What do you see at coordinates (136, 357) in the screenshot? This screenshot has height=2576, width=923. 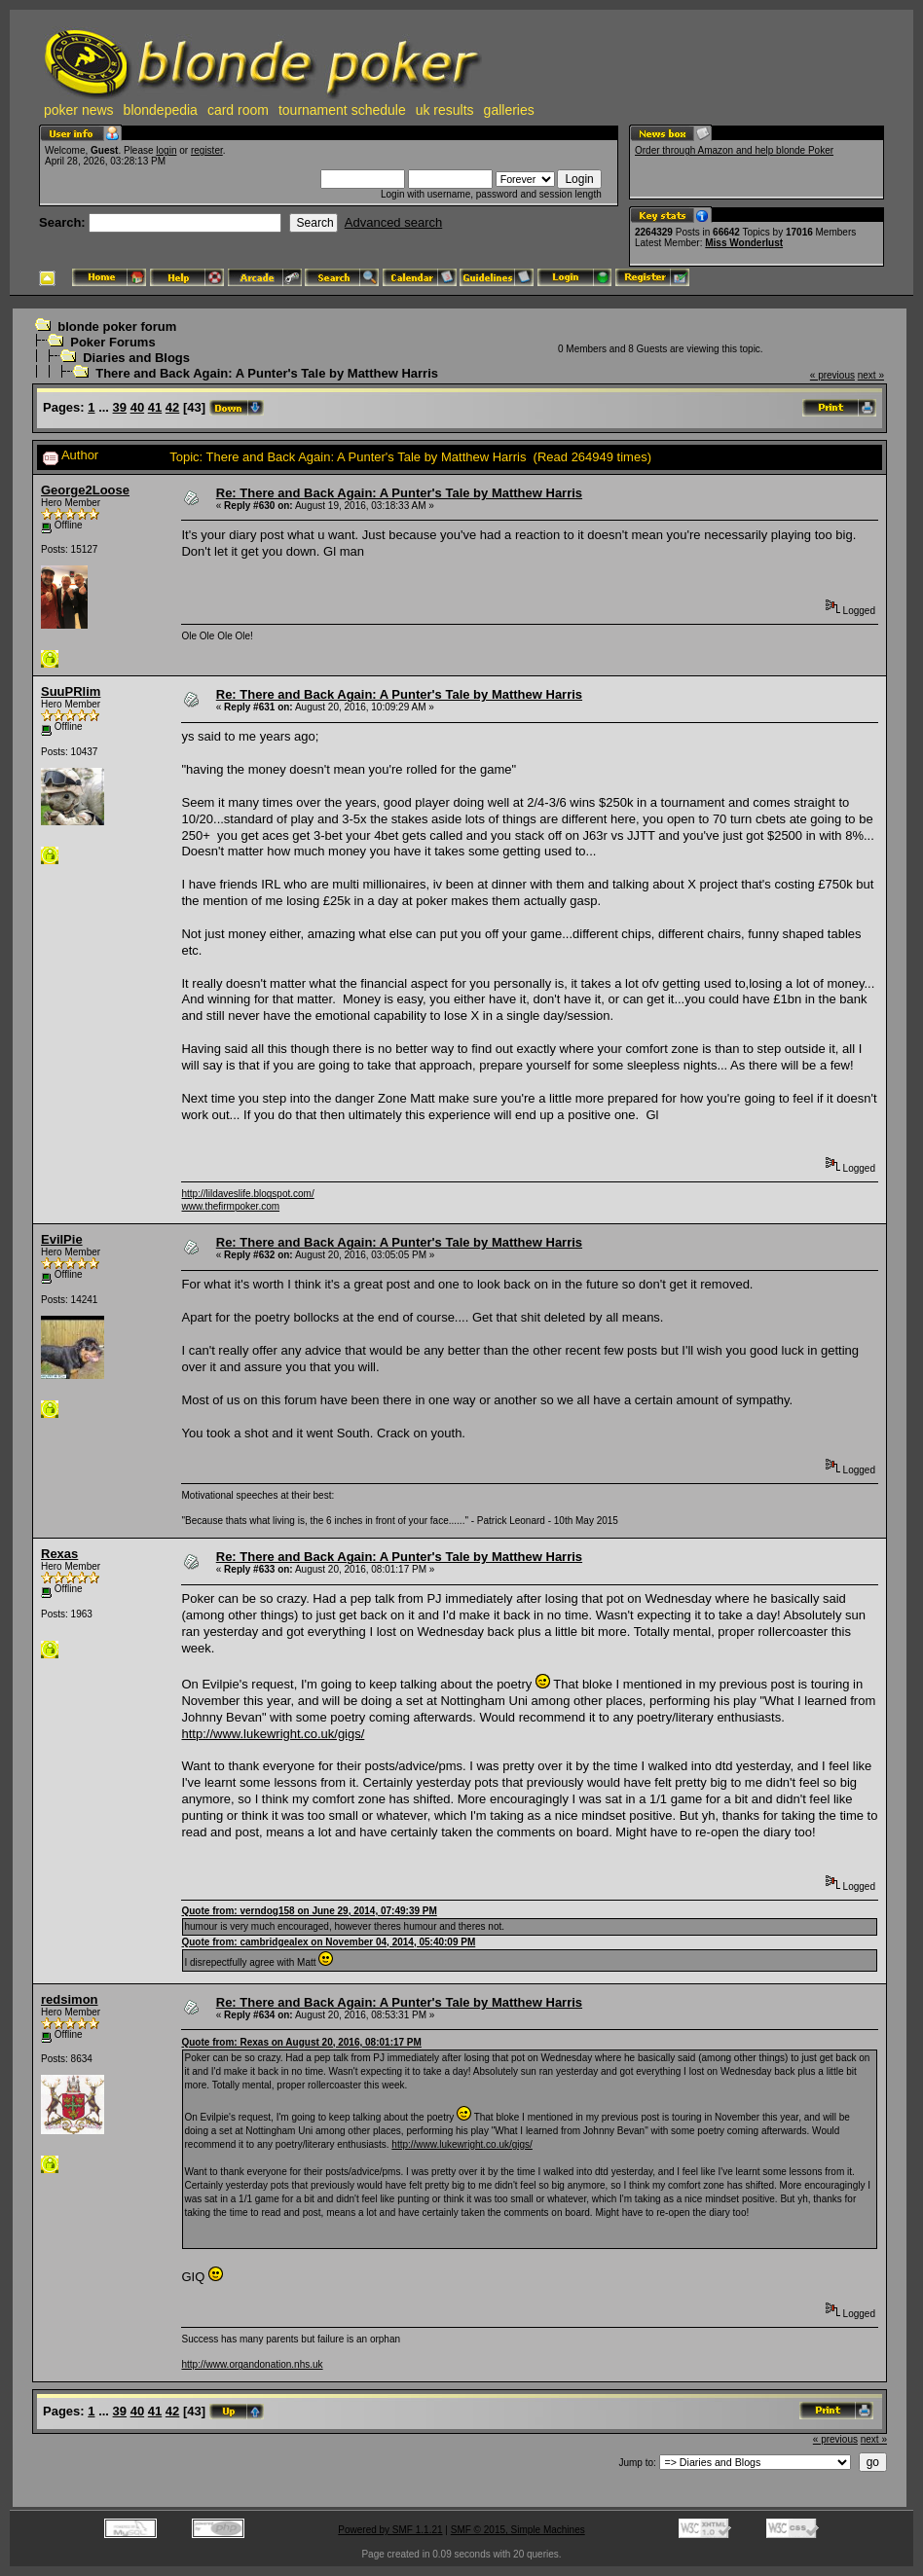 I see `Diaries and Blogs` at bounding box center [136, 357].